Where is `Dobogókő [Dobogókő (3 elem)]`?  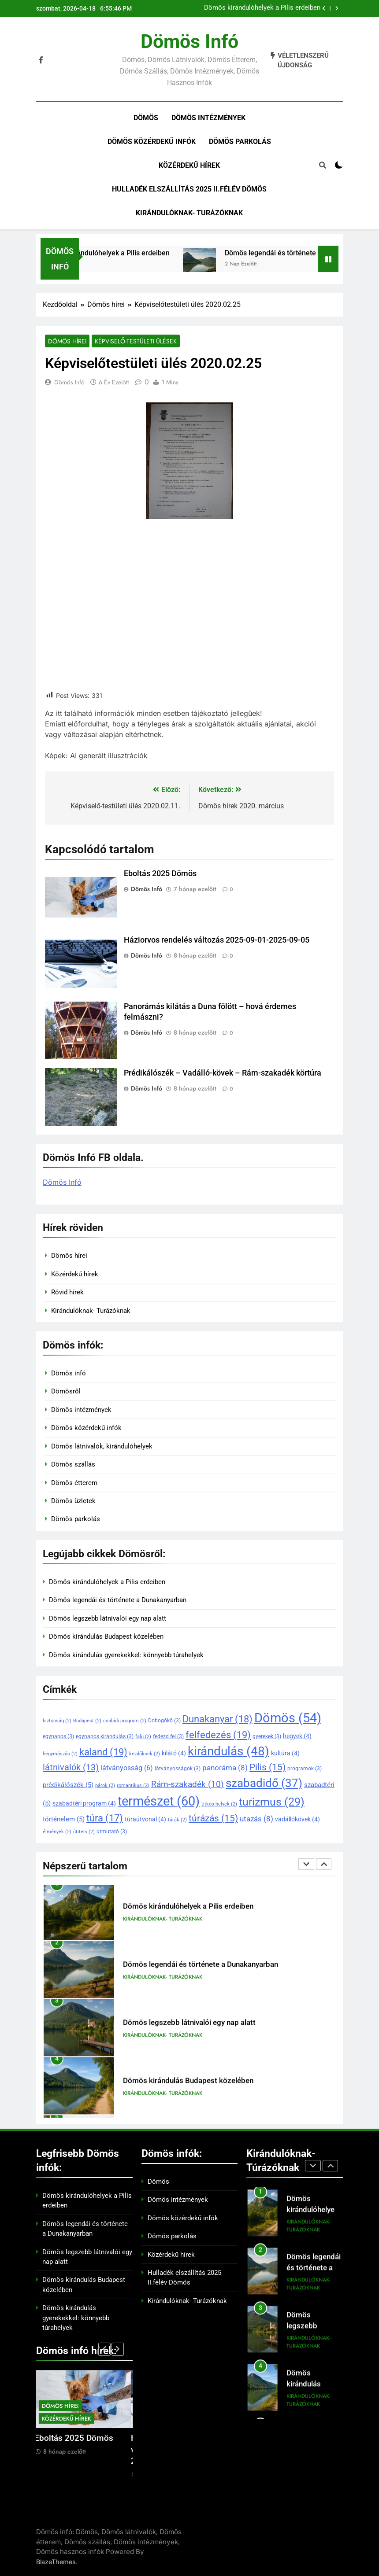
Dobogókő [Dobogókő (3 elem)] is located at coordinates (164, 1720).